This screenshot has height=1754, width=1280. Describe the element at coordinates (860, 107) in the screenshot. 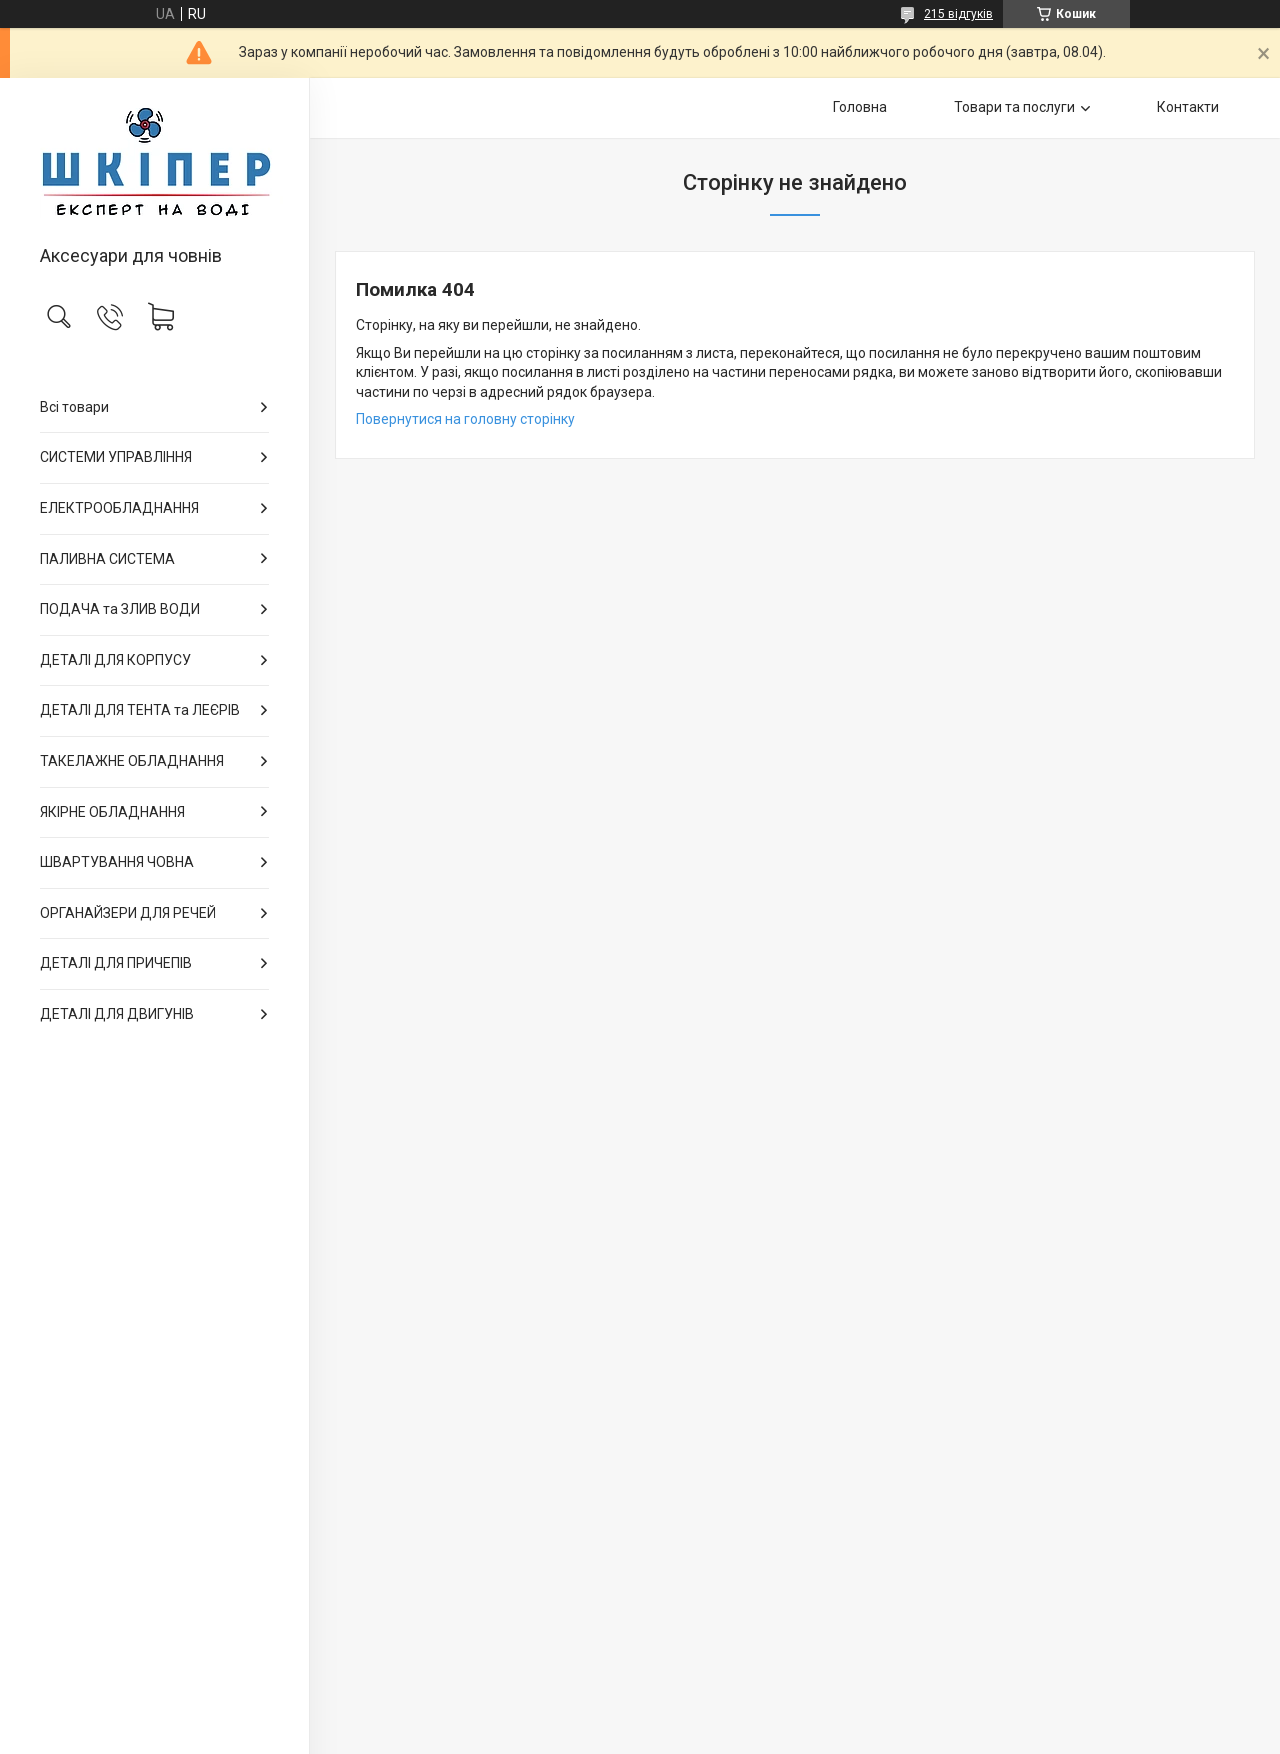

I see `Головна` at that location.